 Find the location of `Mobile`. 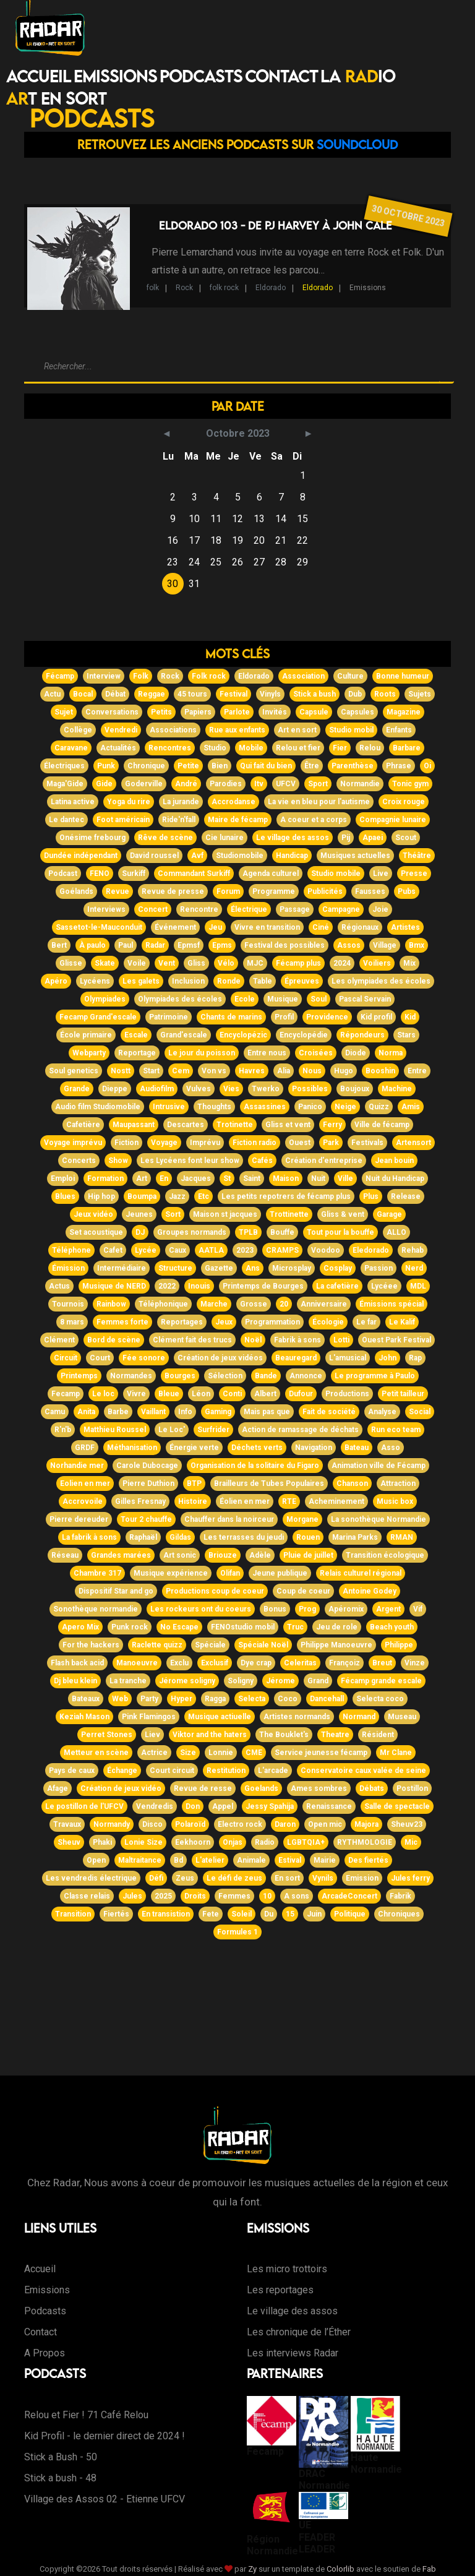

Mobile is located at coordinates (251, 748).